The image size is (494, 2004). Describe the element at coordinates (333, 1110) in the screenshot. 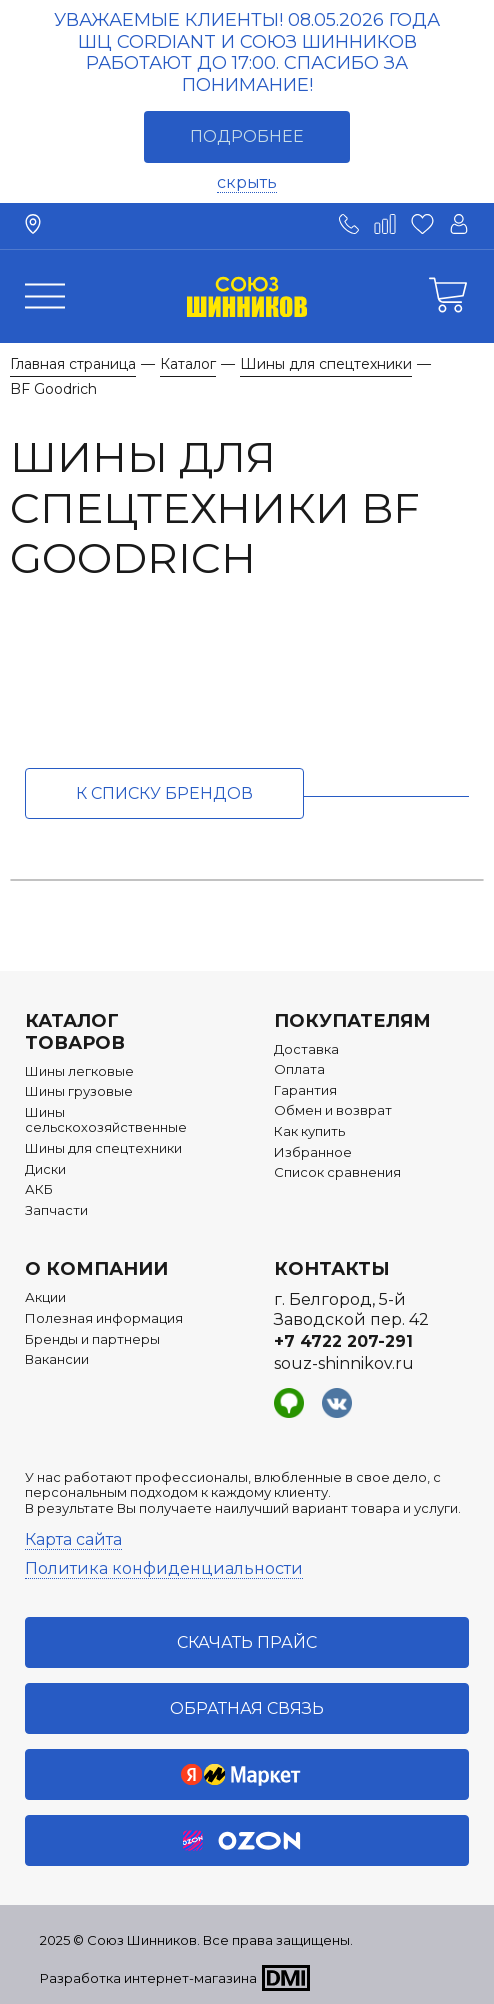

I see `Обмен и возврат` at that location.